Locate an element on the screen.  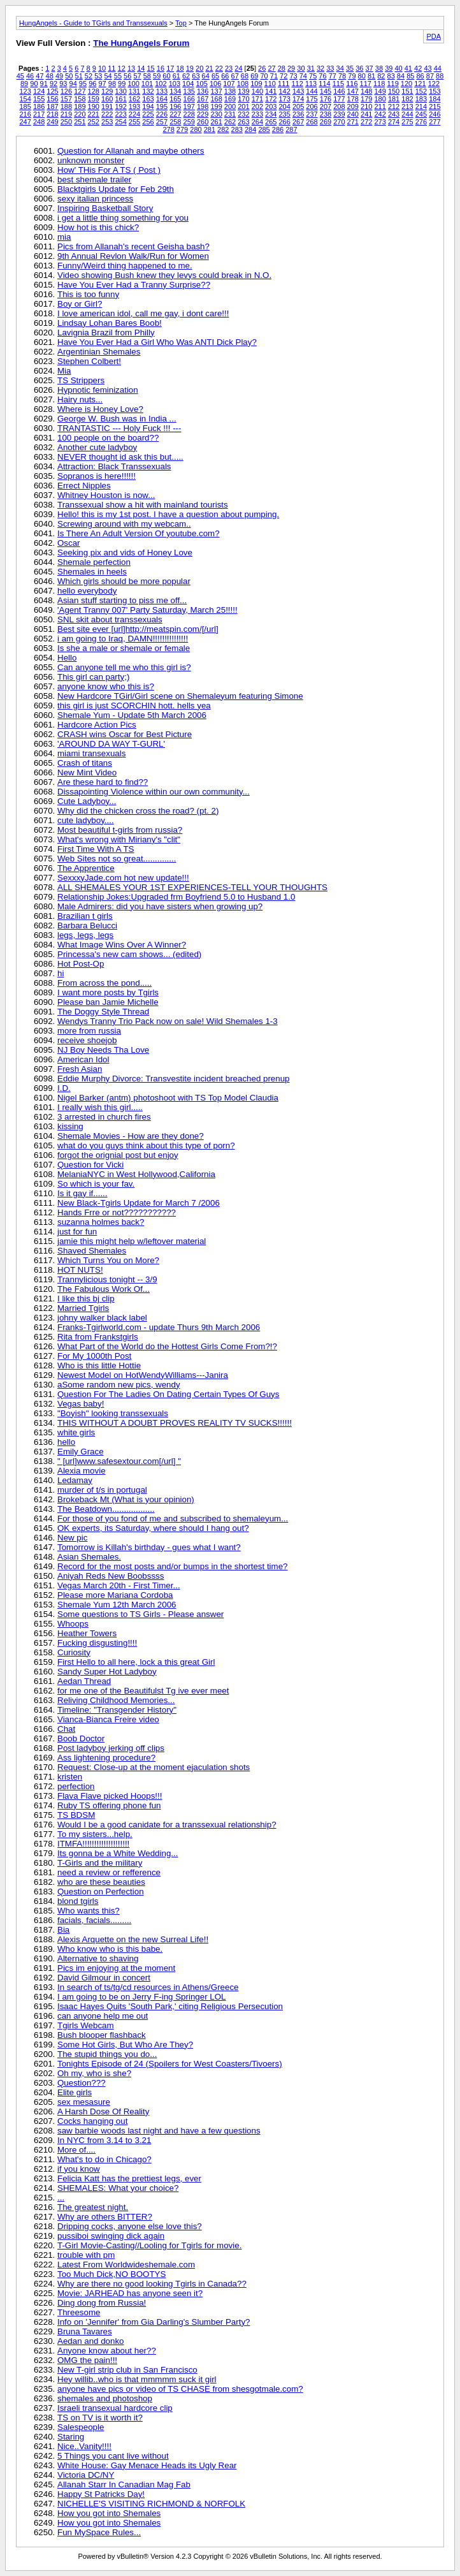
194 is located at coordinates (148, 106).